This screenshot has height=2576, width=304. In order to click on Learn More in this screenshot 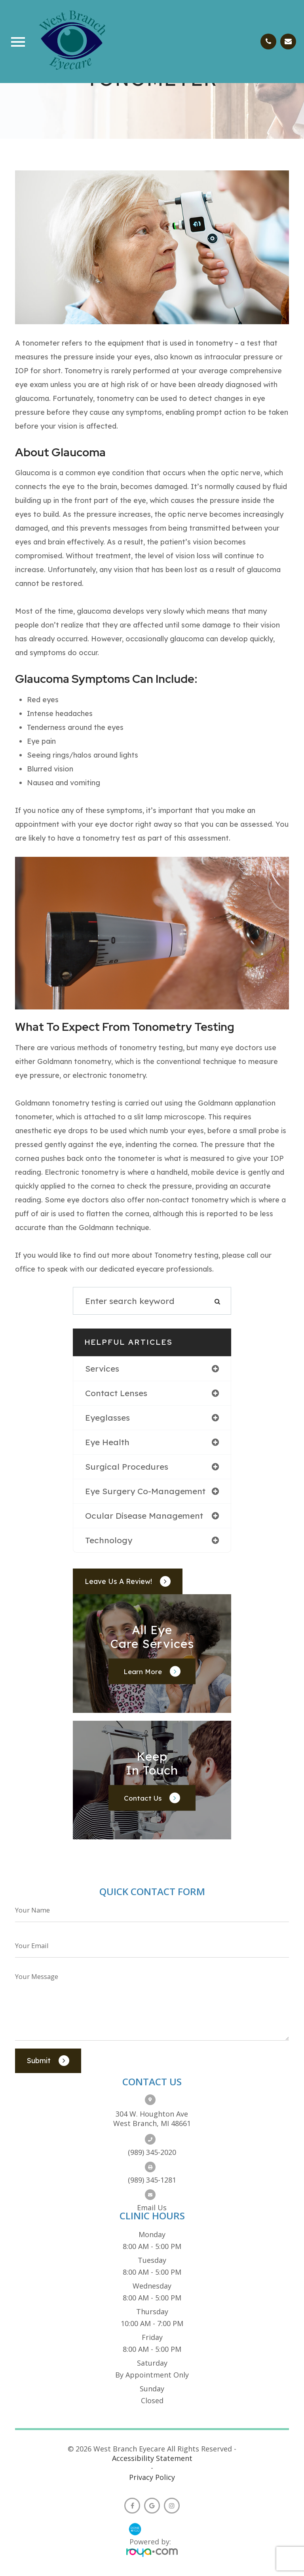, I will do `click(143, 1671)`.